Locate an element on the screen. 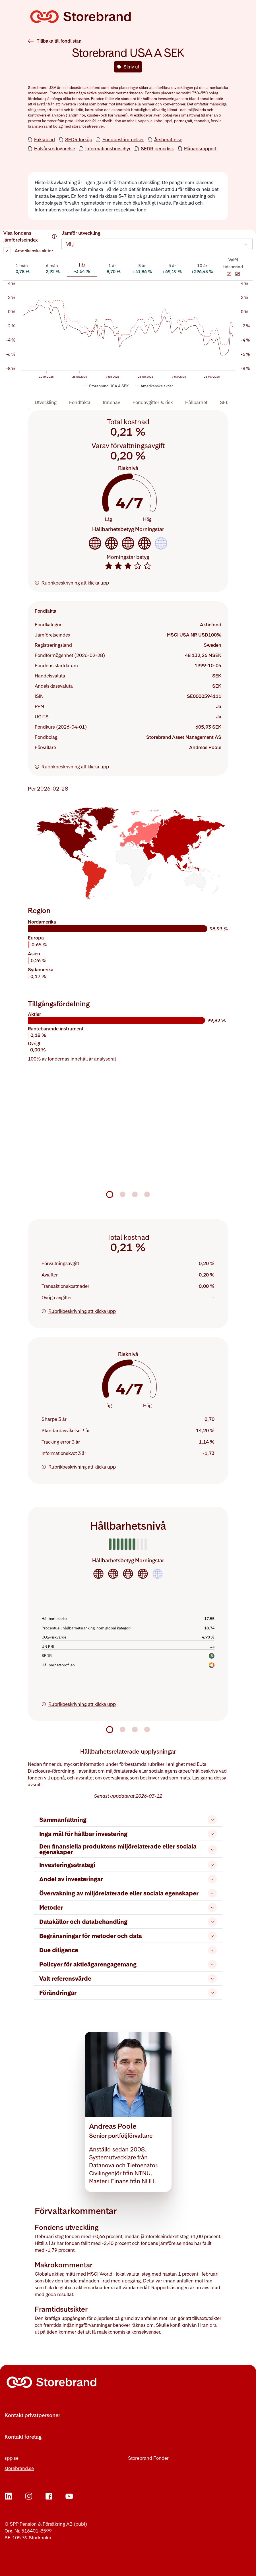  Valt referensvärde is located at coordinates (128, 1978).